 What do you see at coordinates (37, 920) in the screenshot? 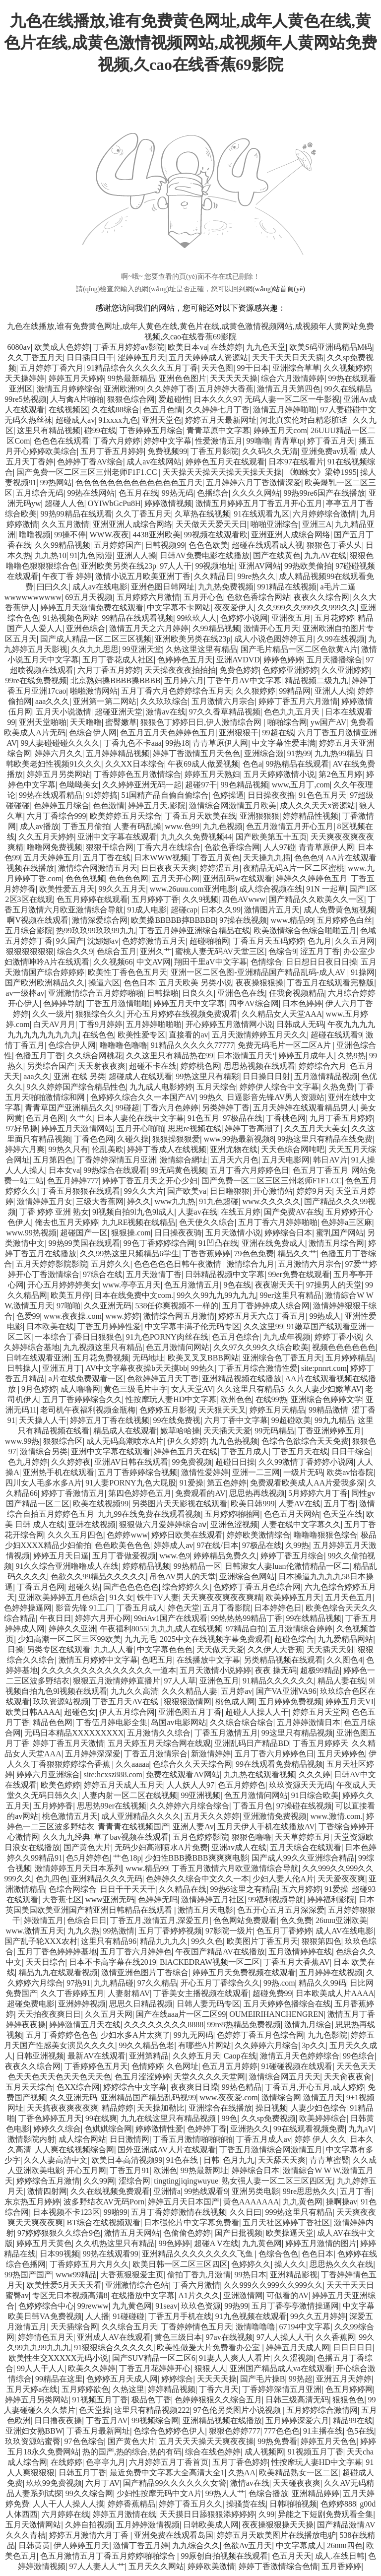
I see `啊V视频在线观看` at bounding box center [37, 920].